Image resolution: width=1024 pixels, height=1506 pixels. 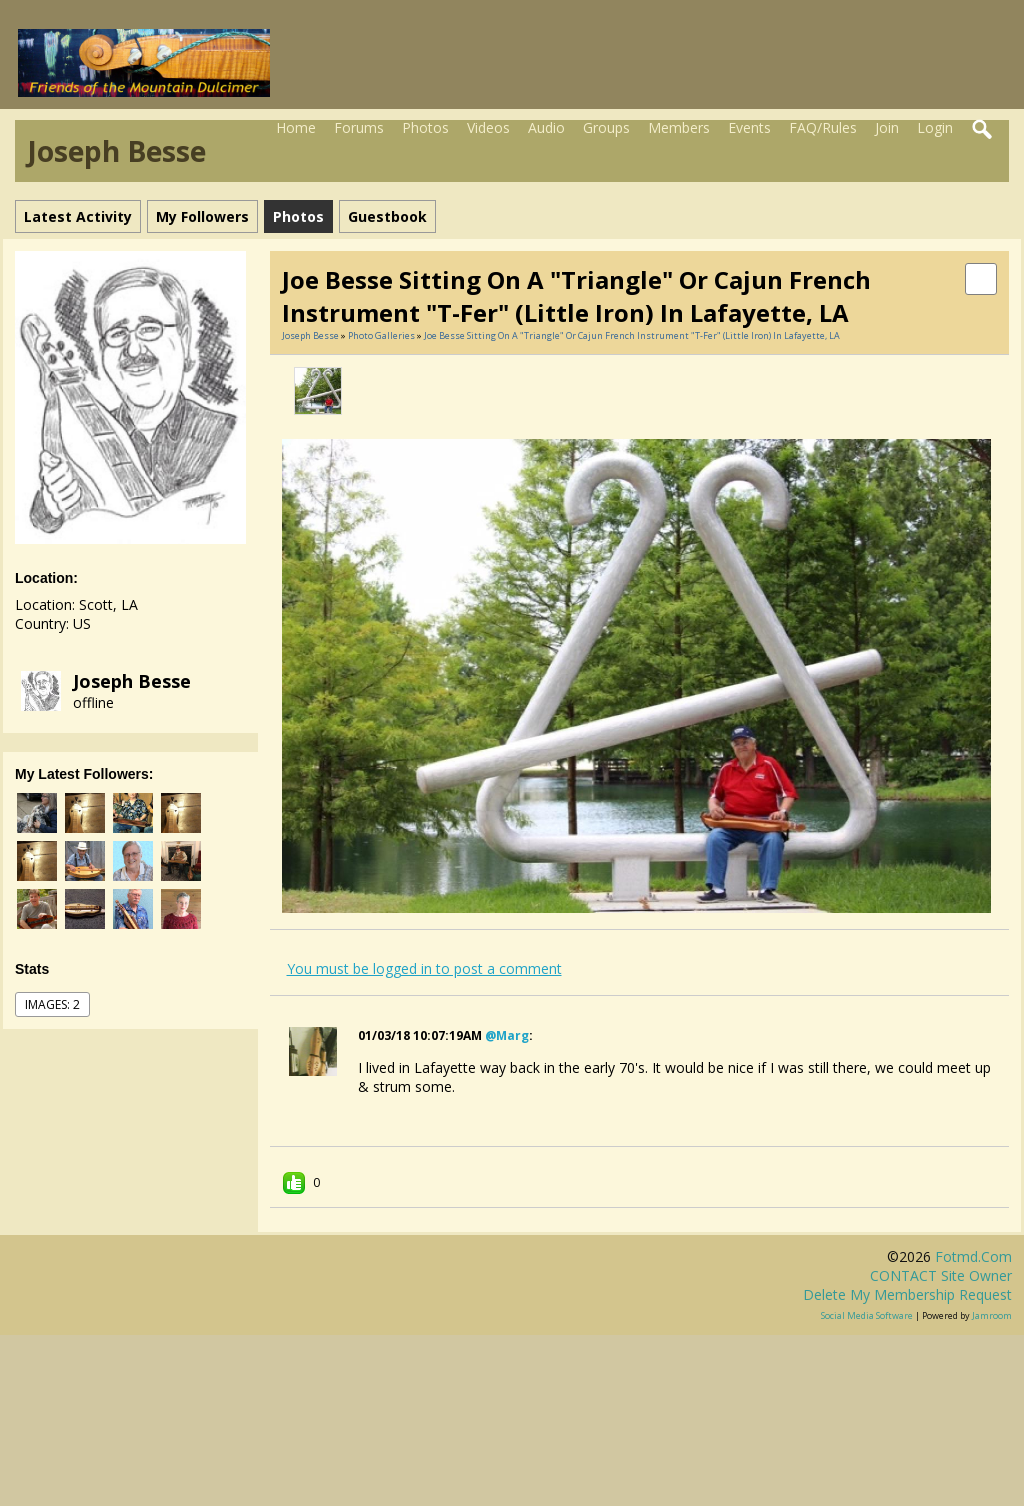 I want to click on Videos, so click(x=488, y=127).